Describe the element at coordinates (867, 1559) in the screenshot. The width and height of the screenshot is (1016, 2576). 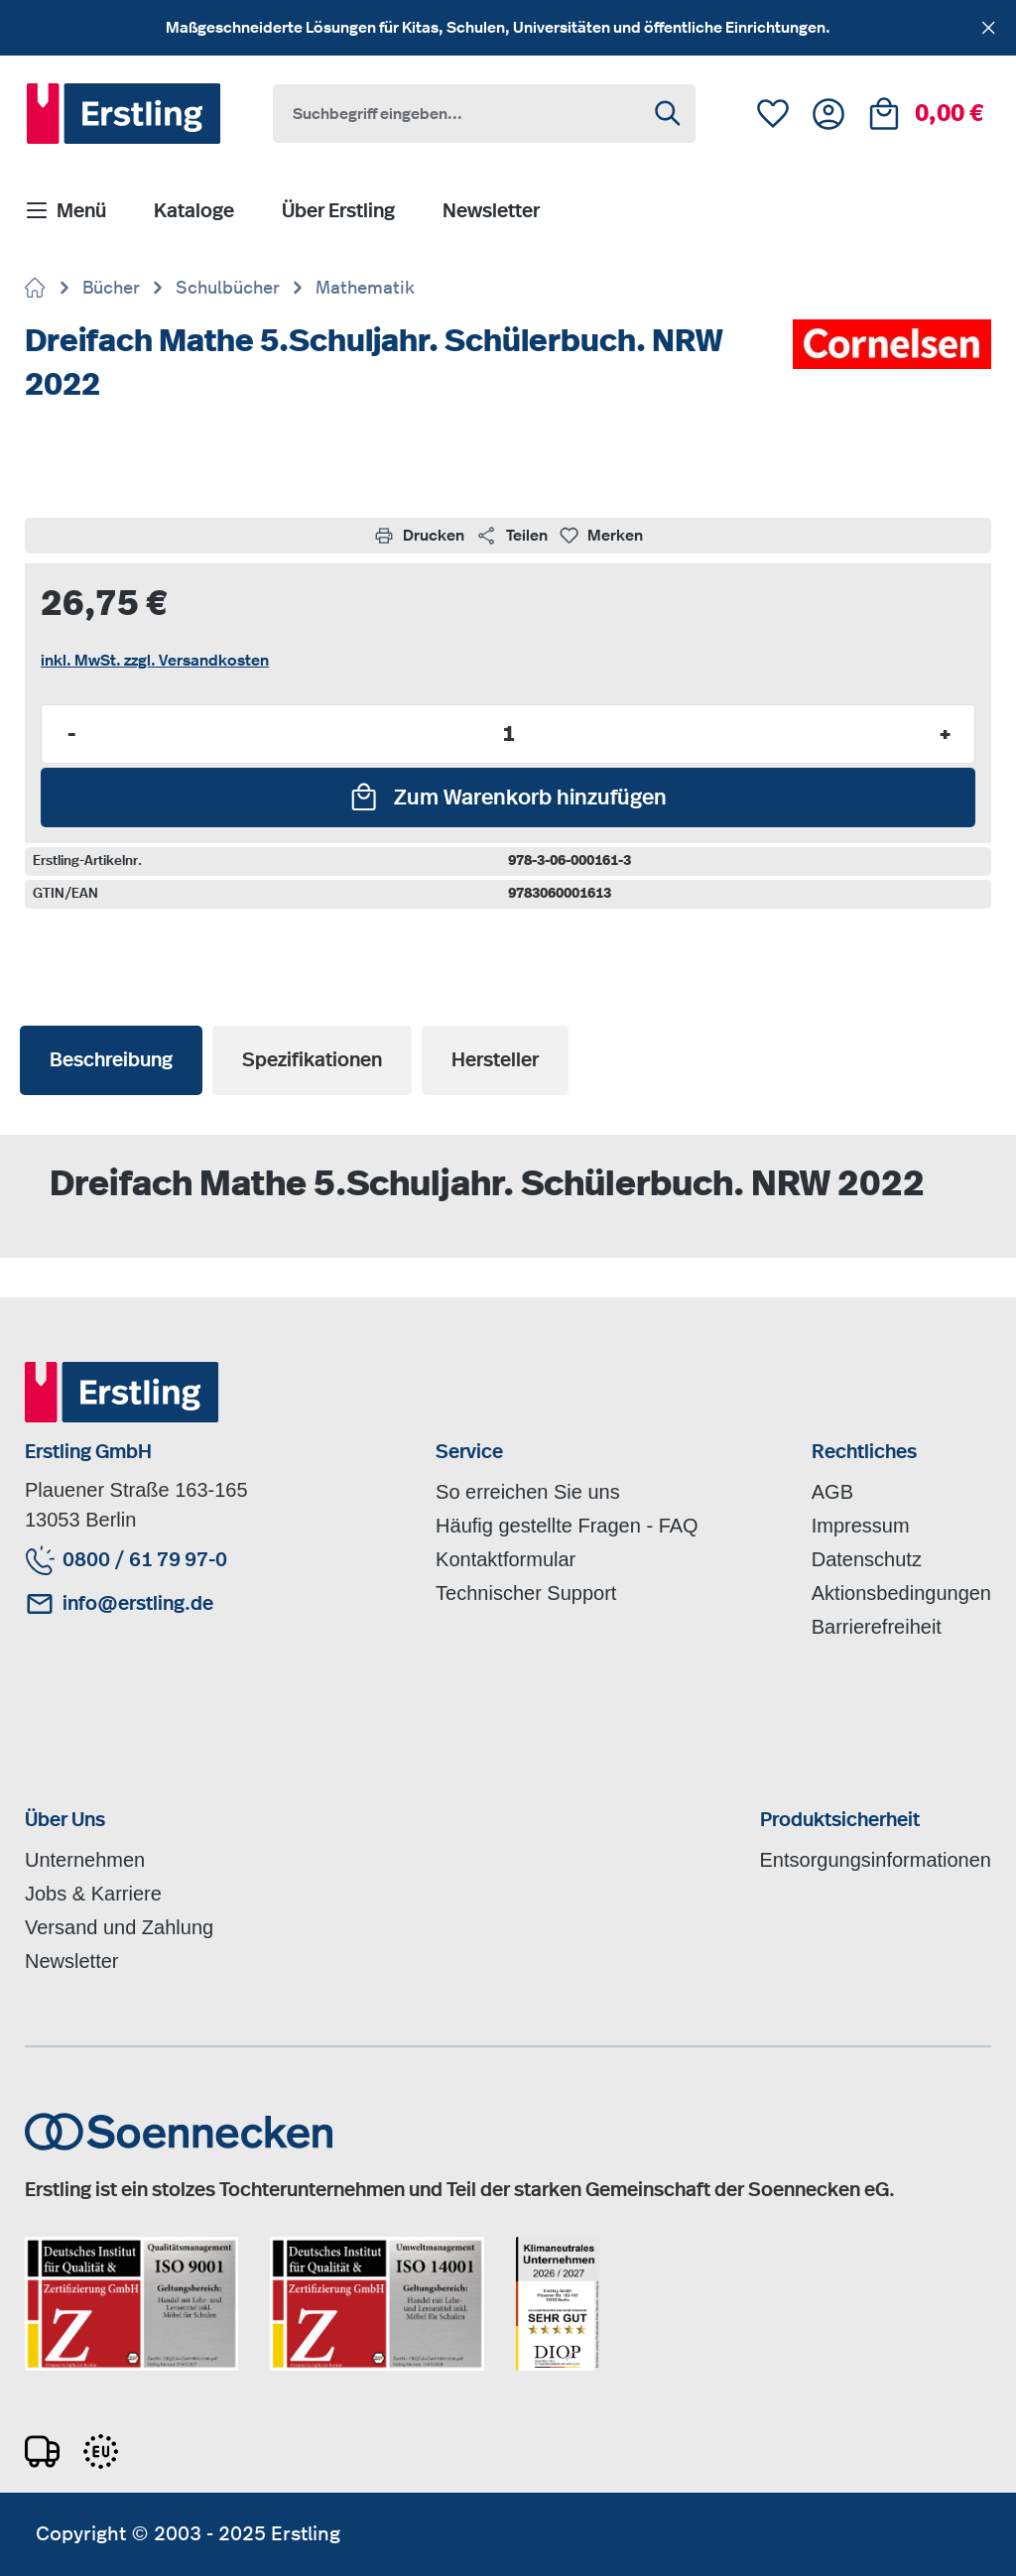
I see `Datenschutz` at that location.